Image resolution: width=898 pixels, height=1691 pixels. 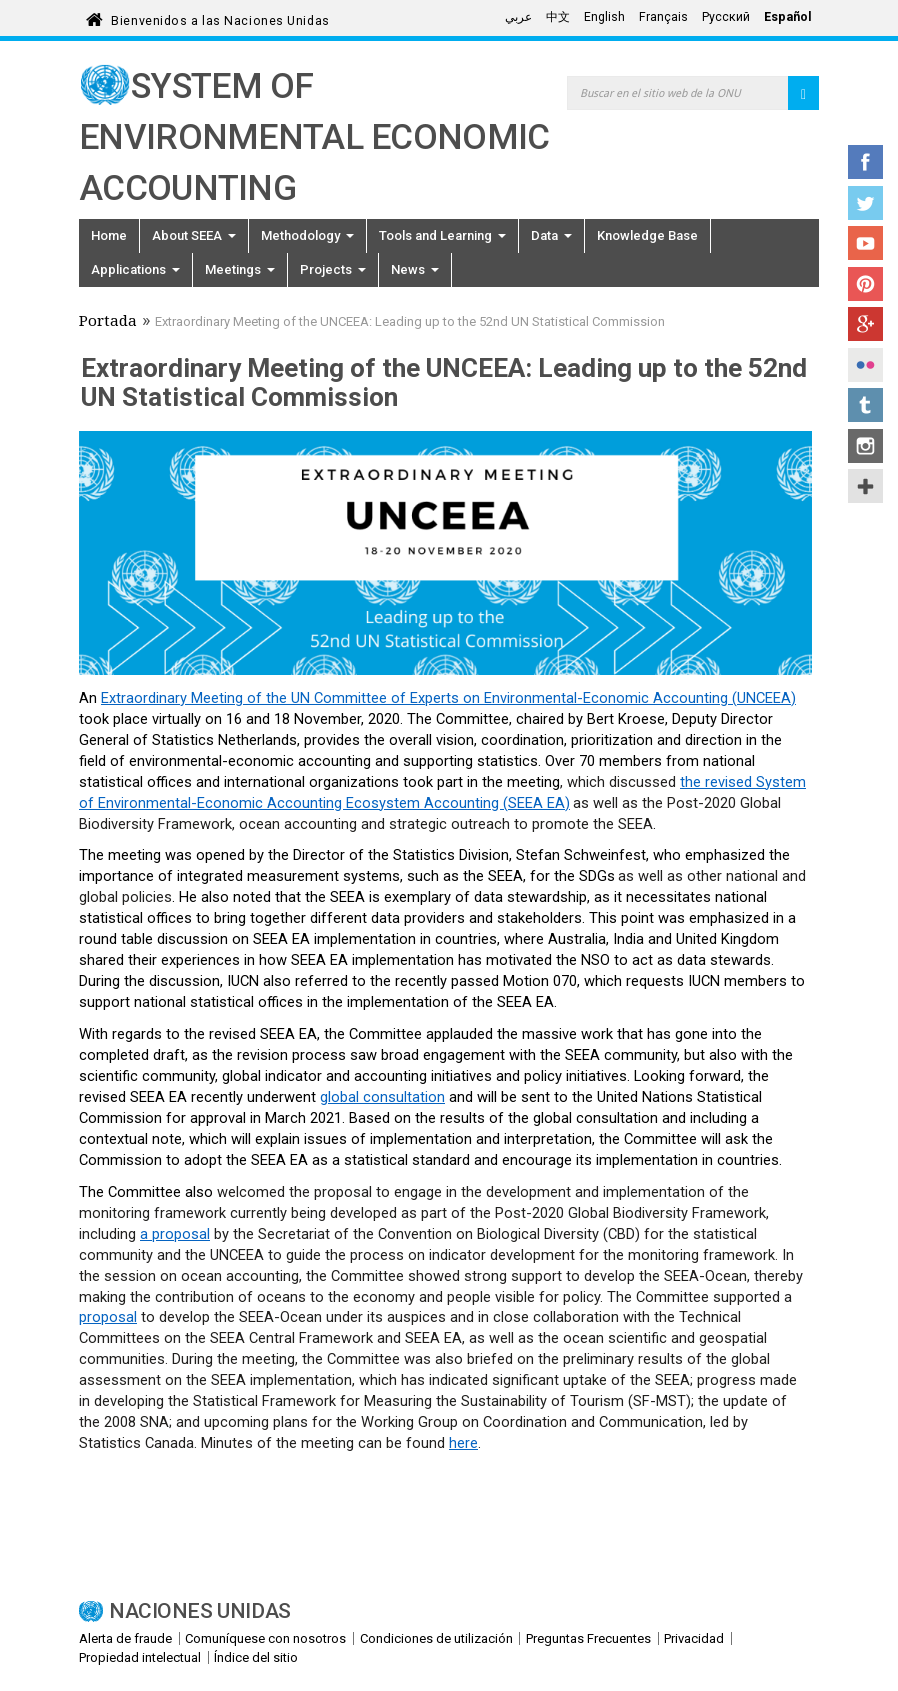 I want to click on Alerta de fraude, so click(x=125, y=1638).